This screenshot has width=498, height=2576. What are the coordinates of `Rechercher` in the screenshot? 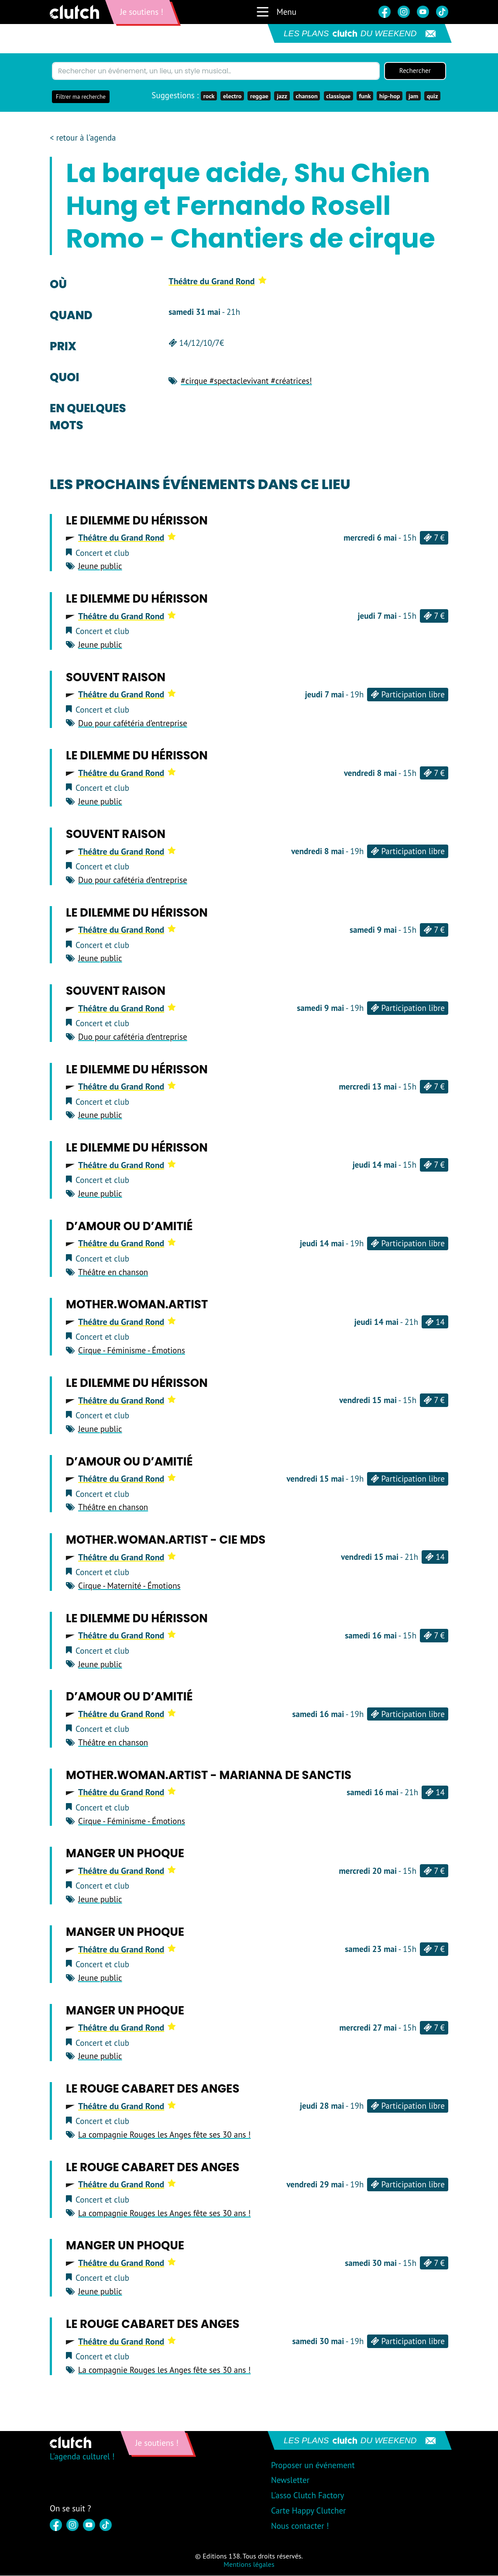 It's located at (415, 71).